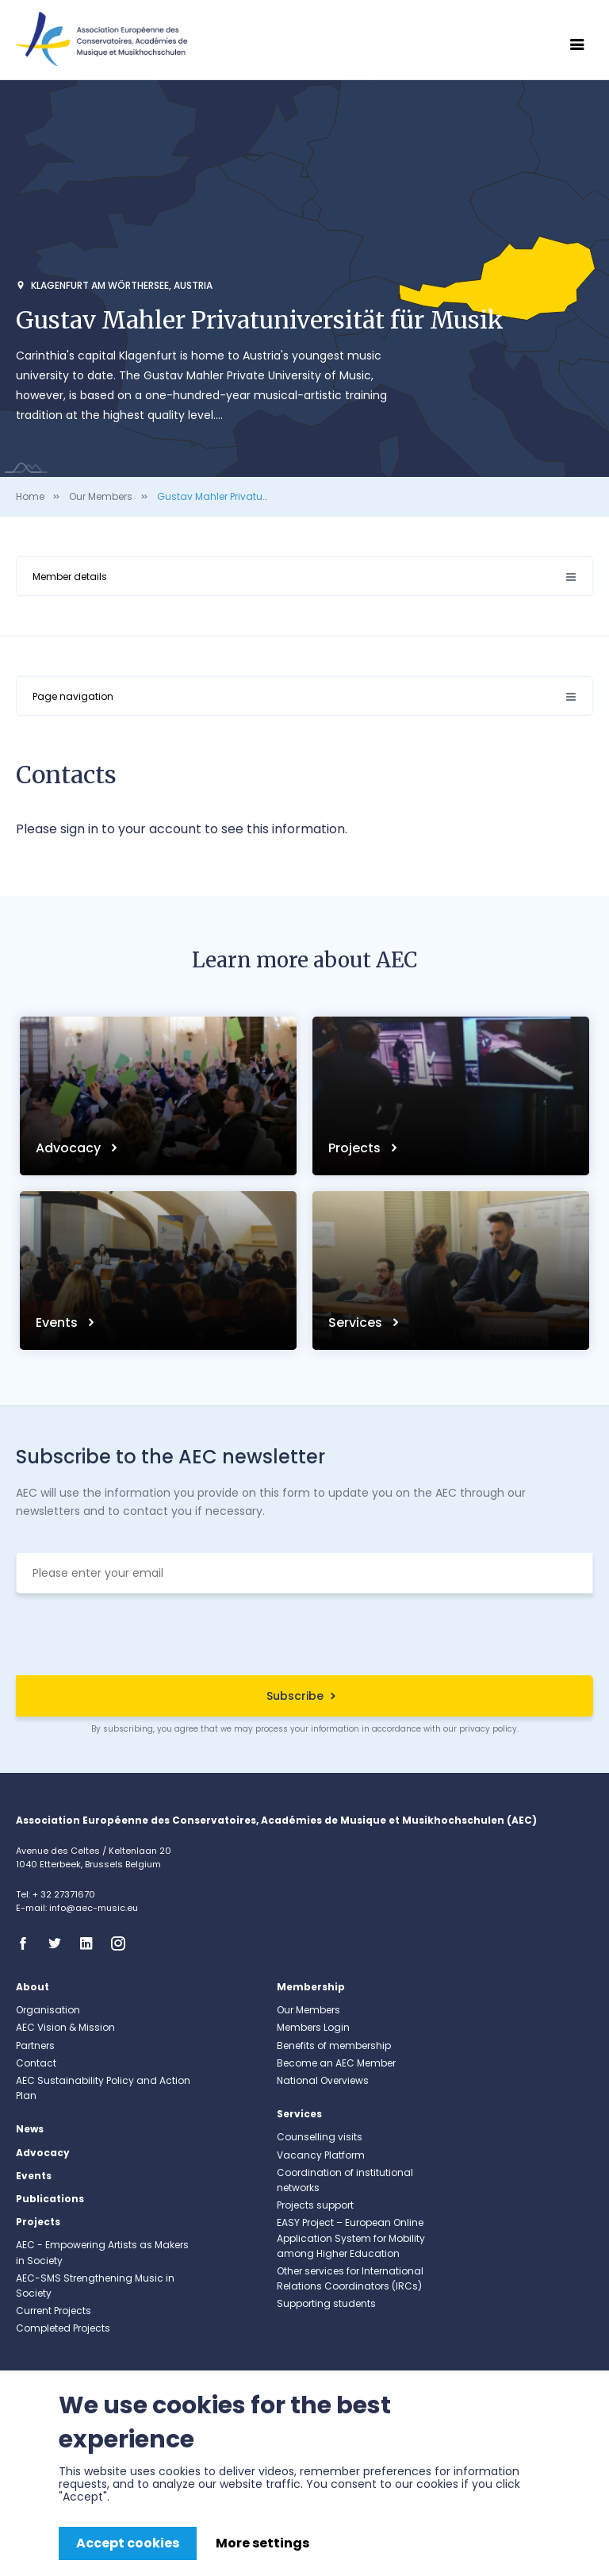 Image resolution: width=609 pixels, height=2576 pixels. I want to click on Counselling visits, so click(319, 2136).